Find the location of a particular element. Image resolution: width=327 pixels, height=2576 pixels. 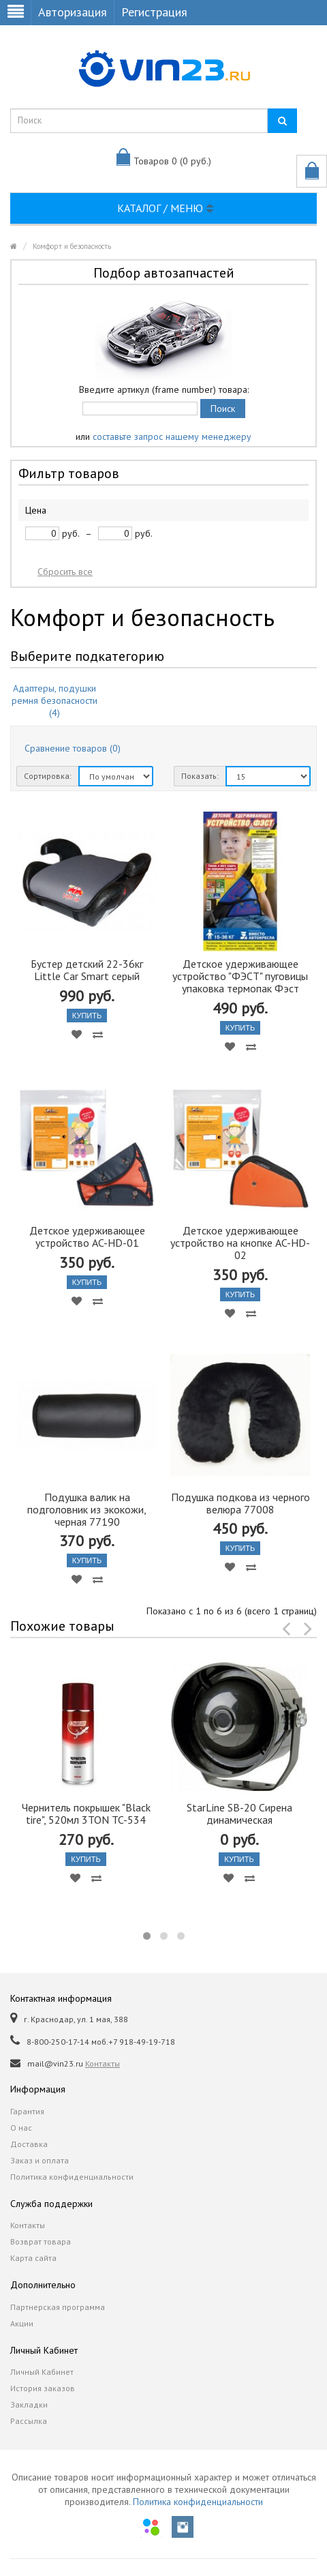

Возврат товара is located at coordinates (40, 2241).